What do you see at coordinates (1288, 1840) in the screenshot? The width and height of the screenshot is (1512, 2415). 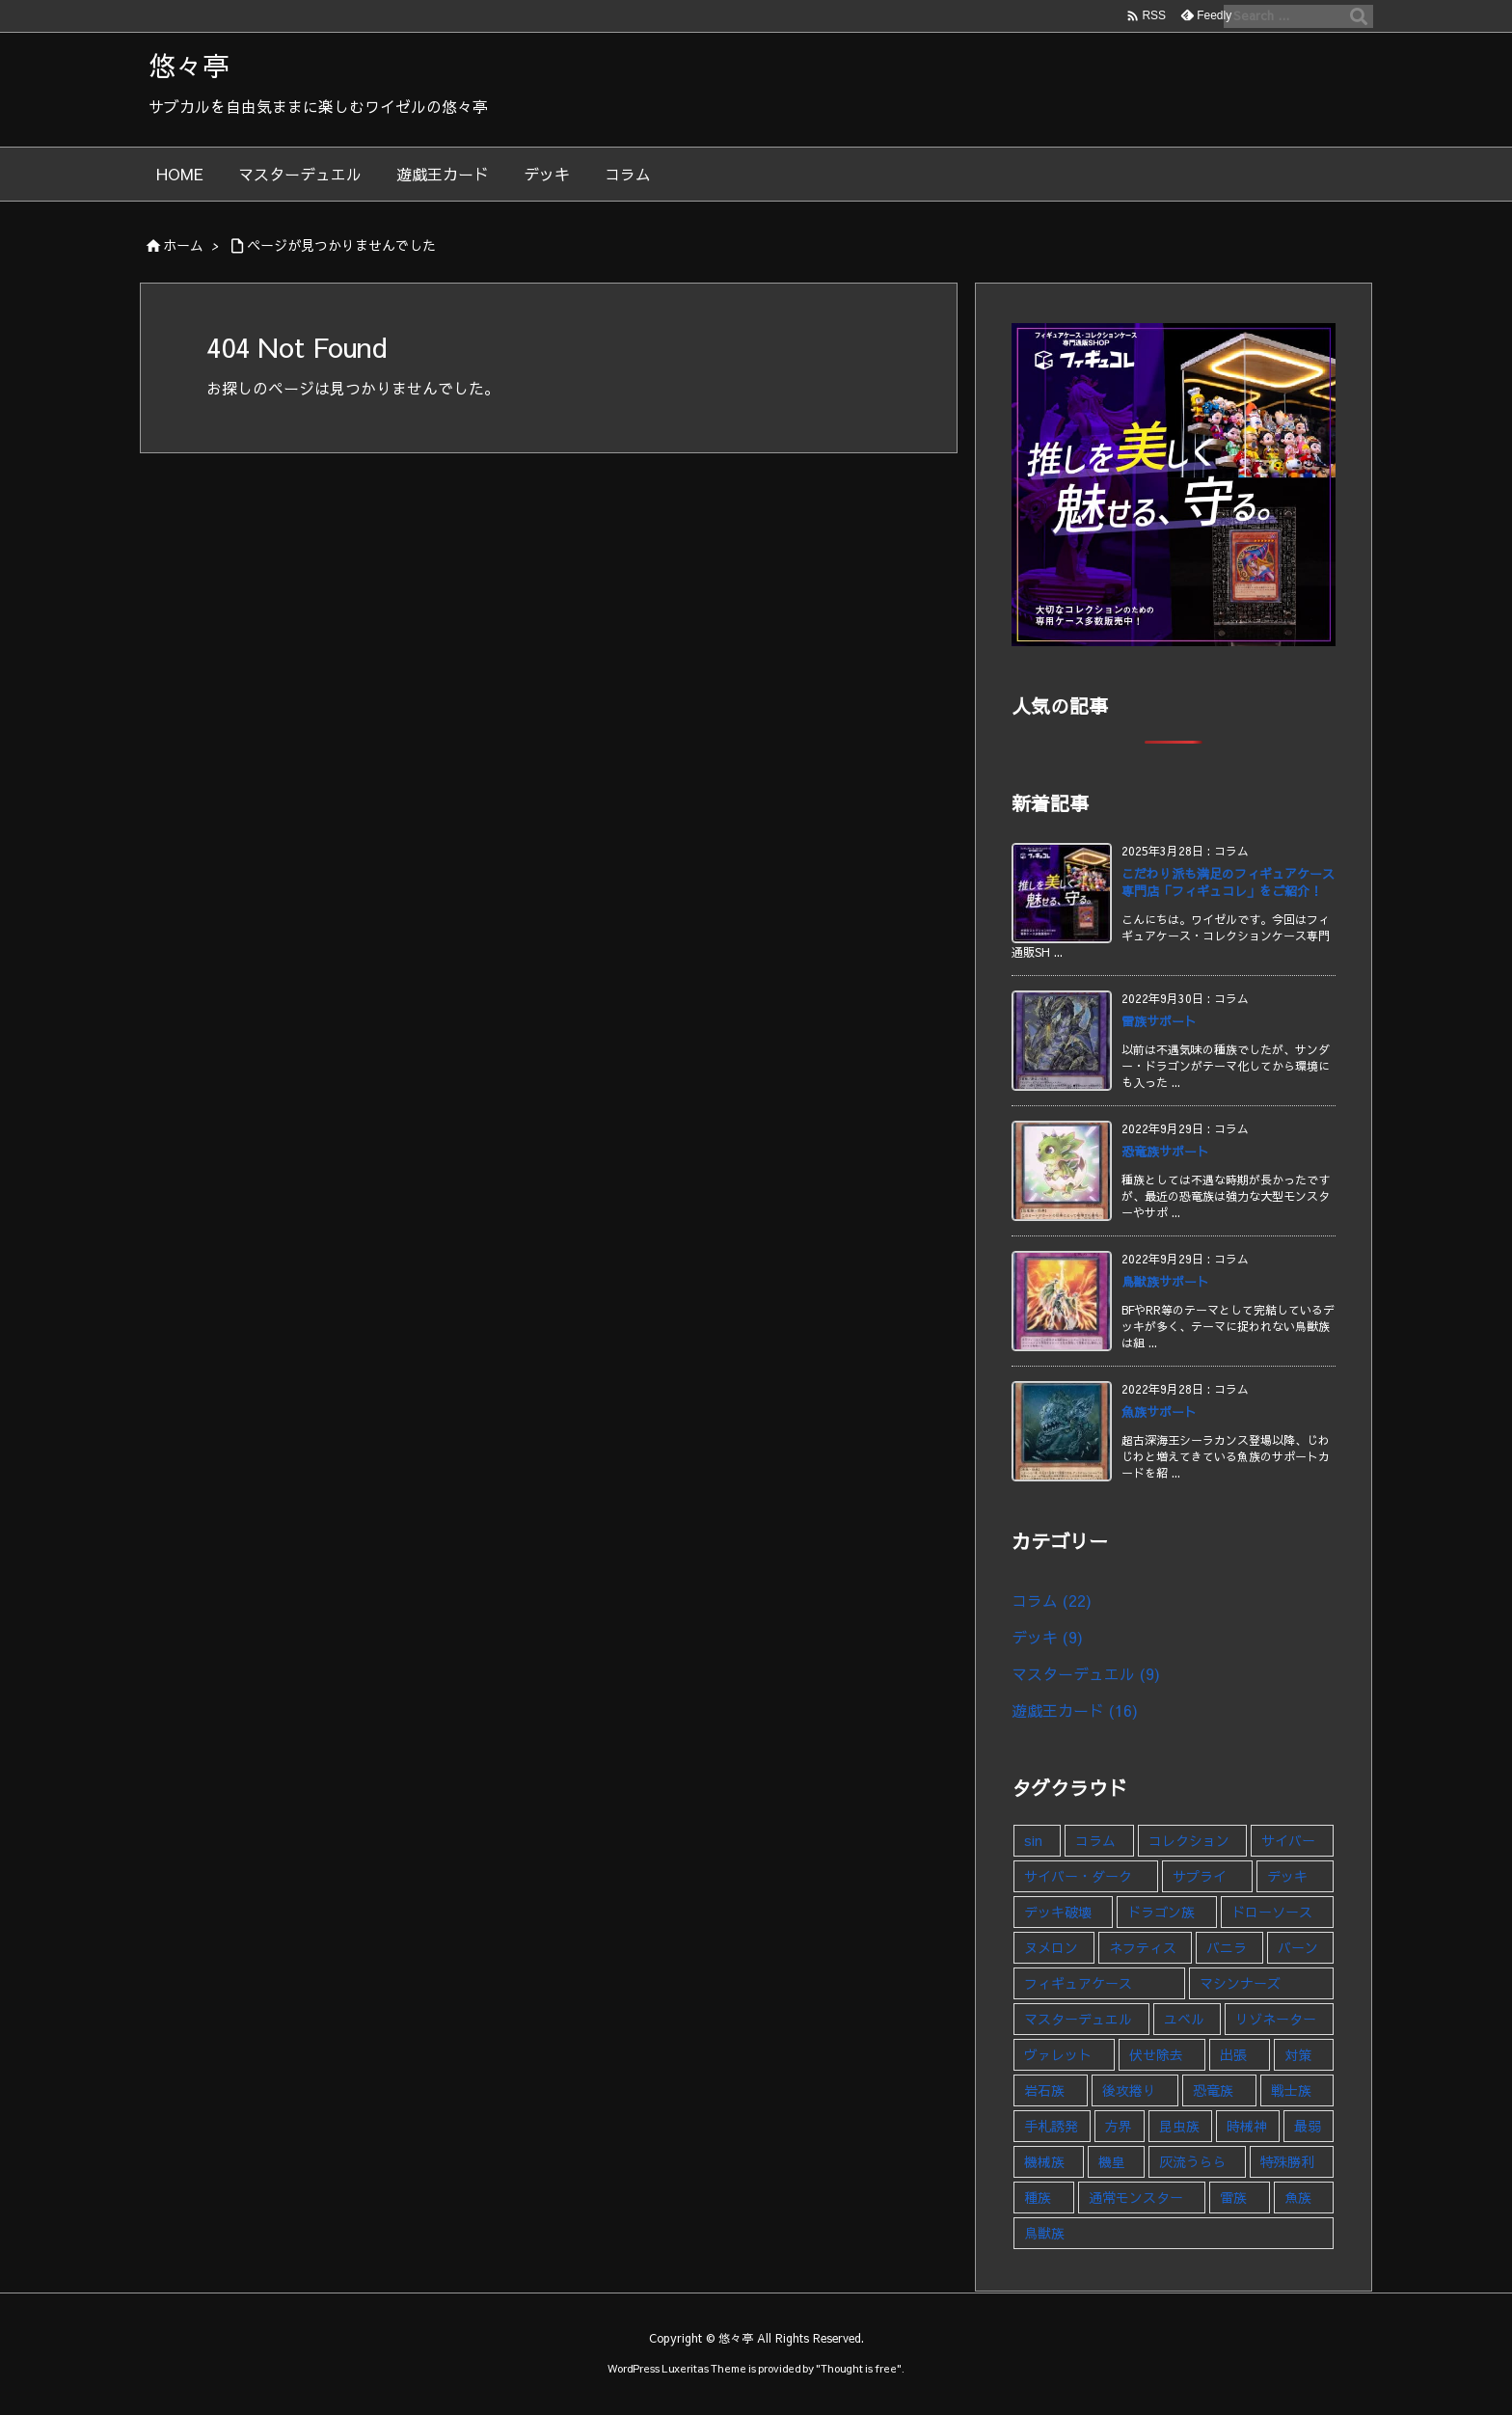 I see `サイバー [サイバー (1個の項目)]` at bounding box center [1288, 1840].